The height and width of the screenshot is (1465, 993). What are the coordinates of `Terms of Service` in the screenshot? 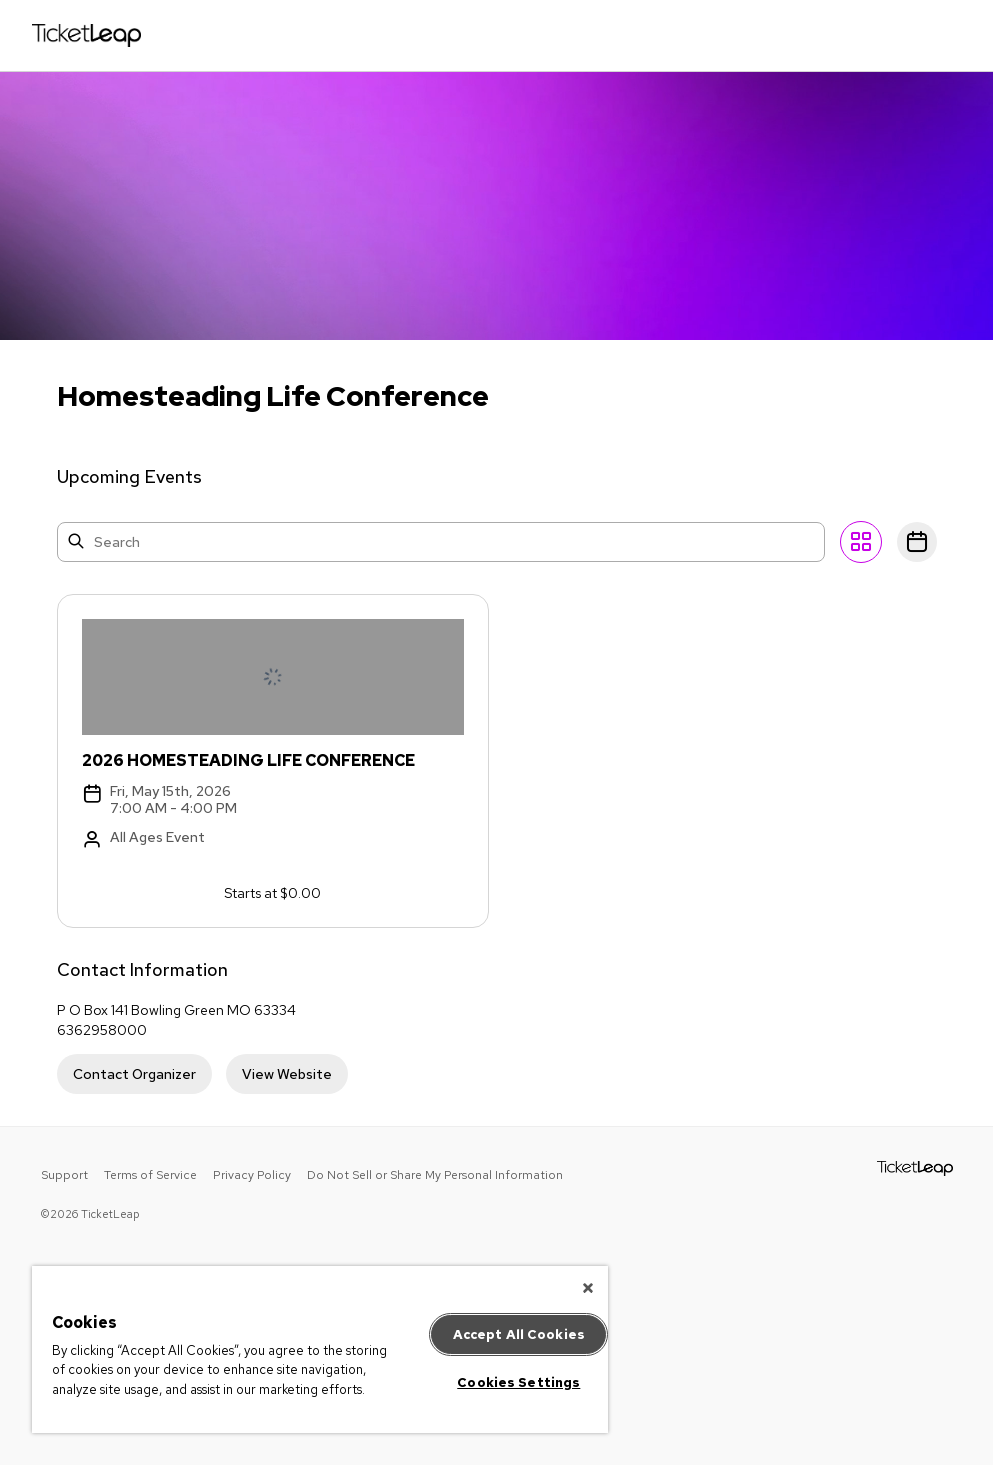 It's located at (150, 1175).